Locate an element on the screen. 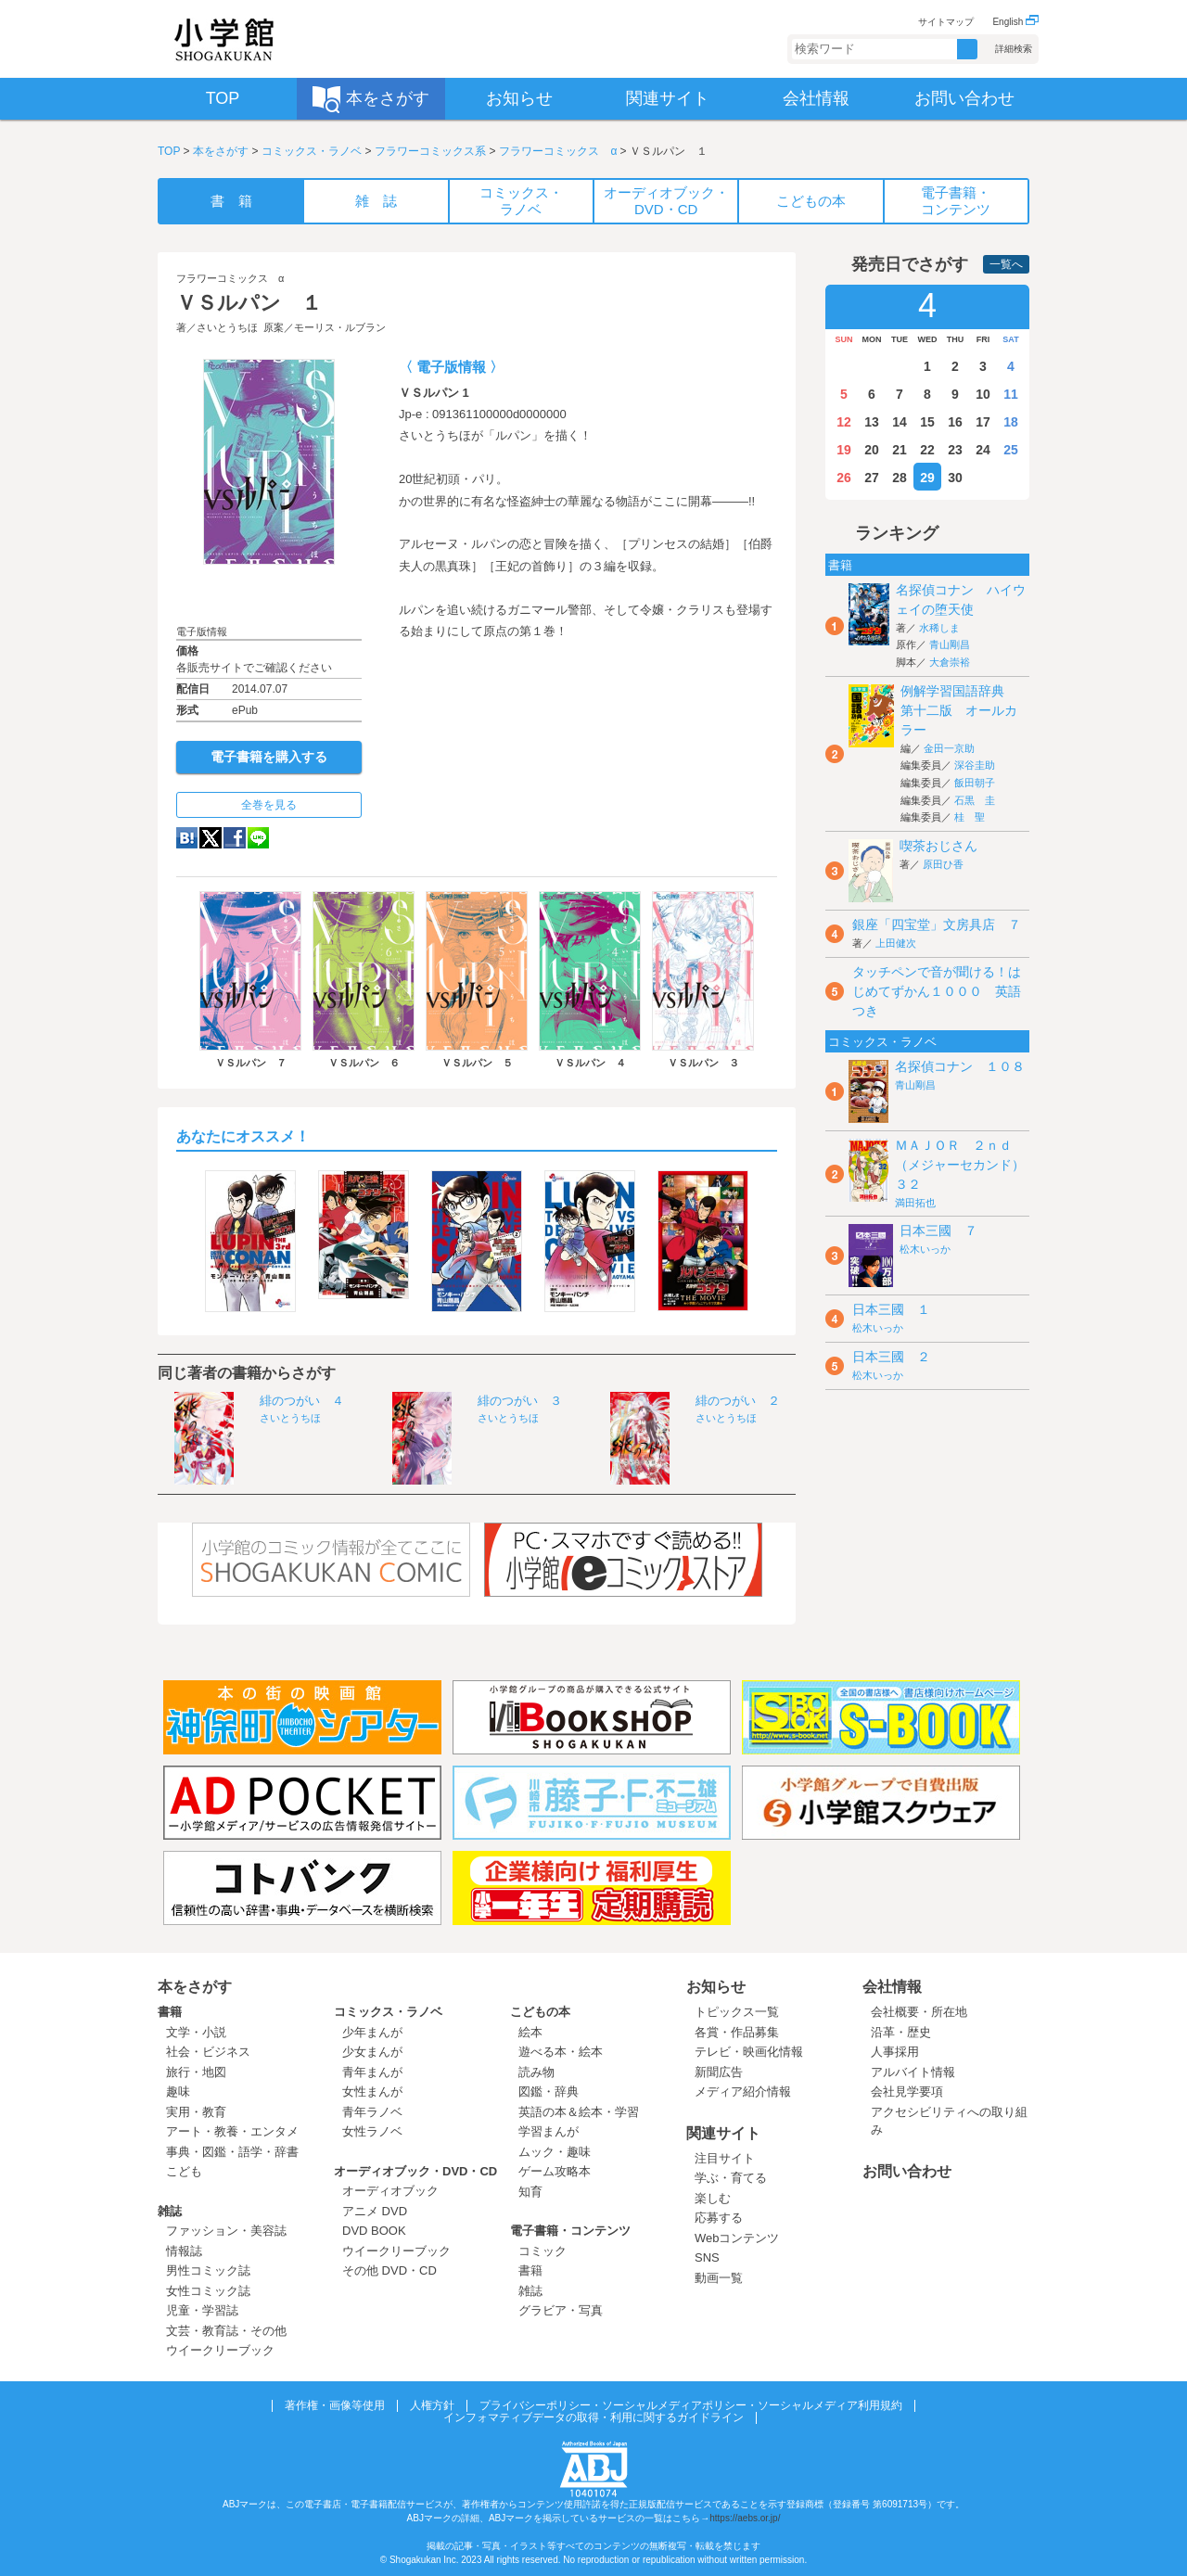  27 is located at coordinates (871, 477).